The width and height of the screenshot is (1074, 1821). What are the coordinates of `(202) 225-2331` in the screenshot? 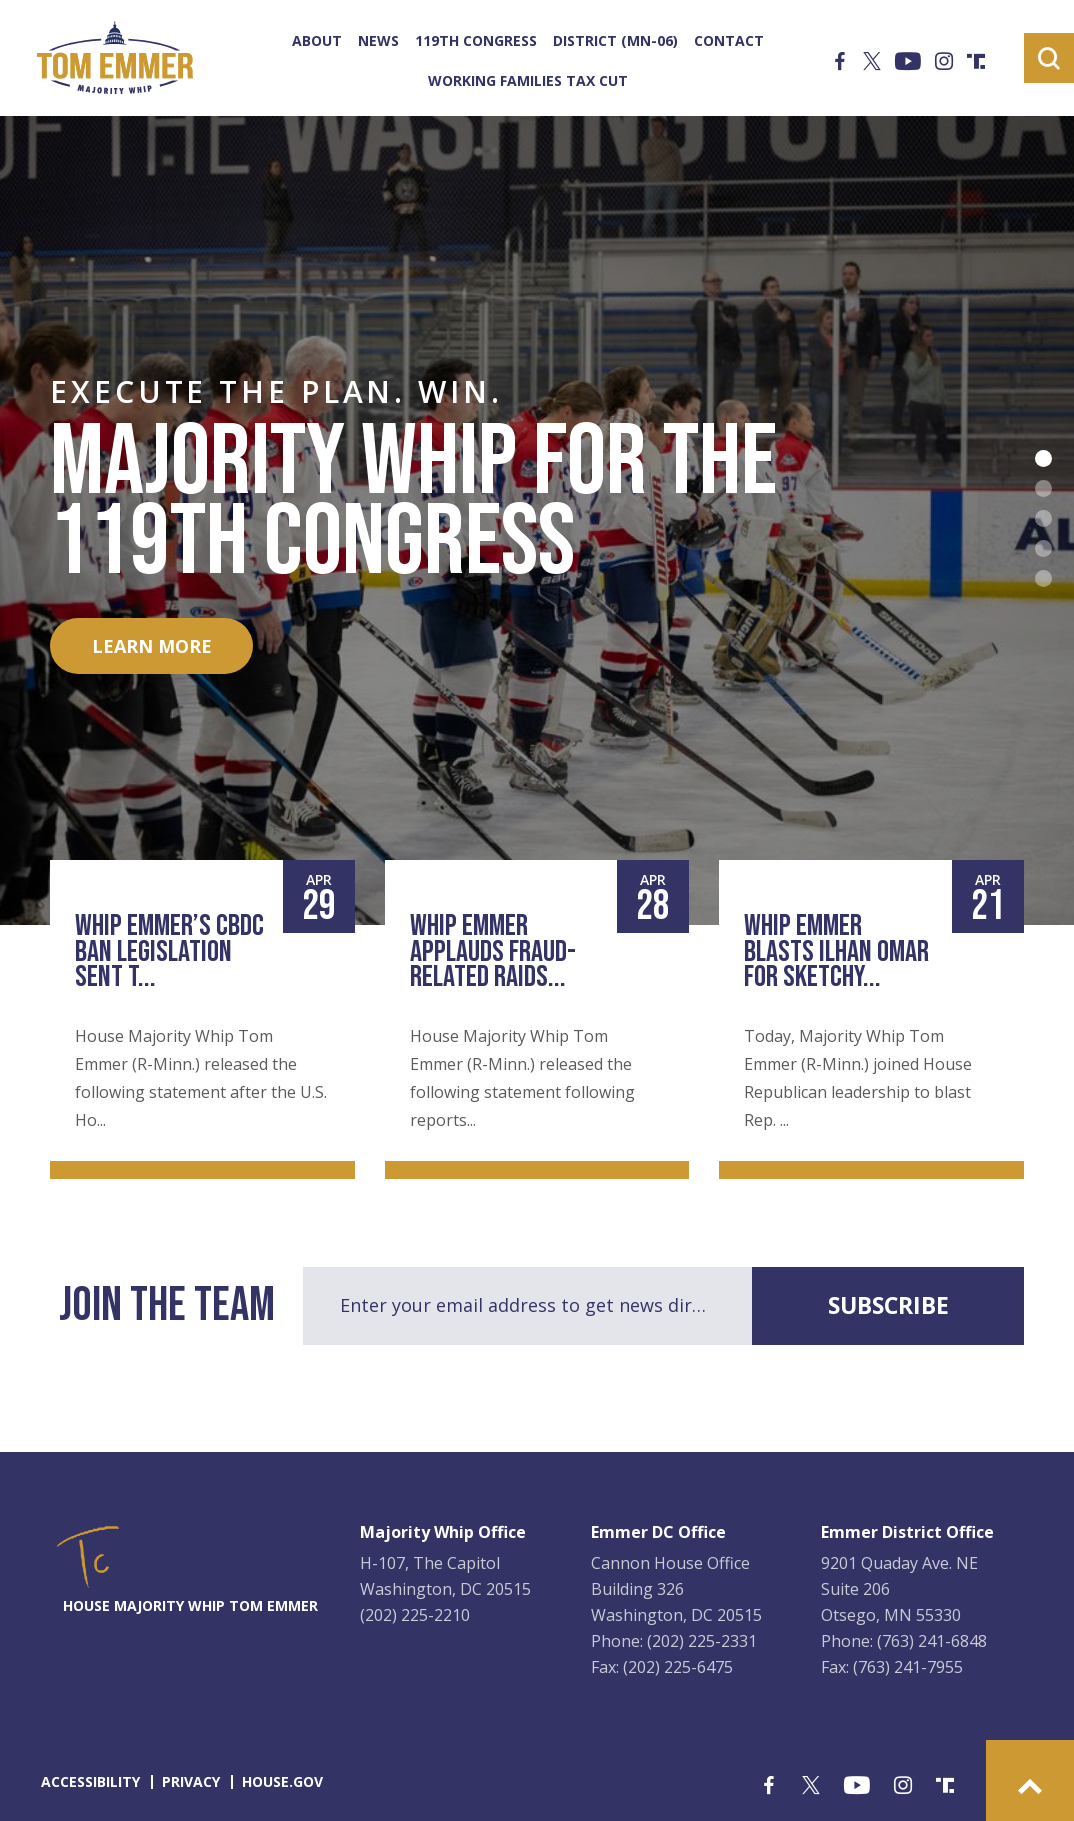 It's located at (702, 1641).